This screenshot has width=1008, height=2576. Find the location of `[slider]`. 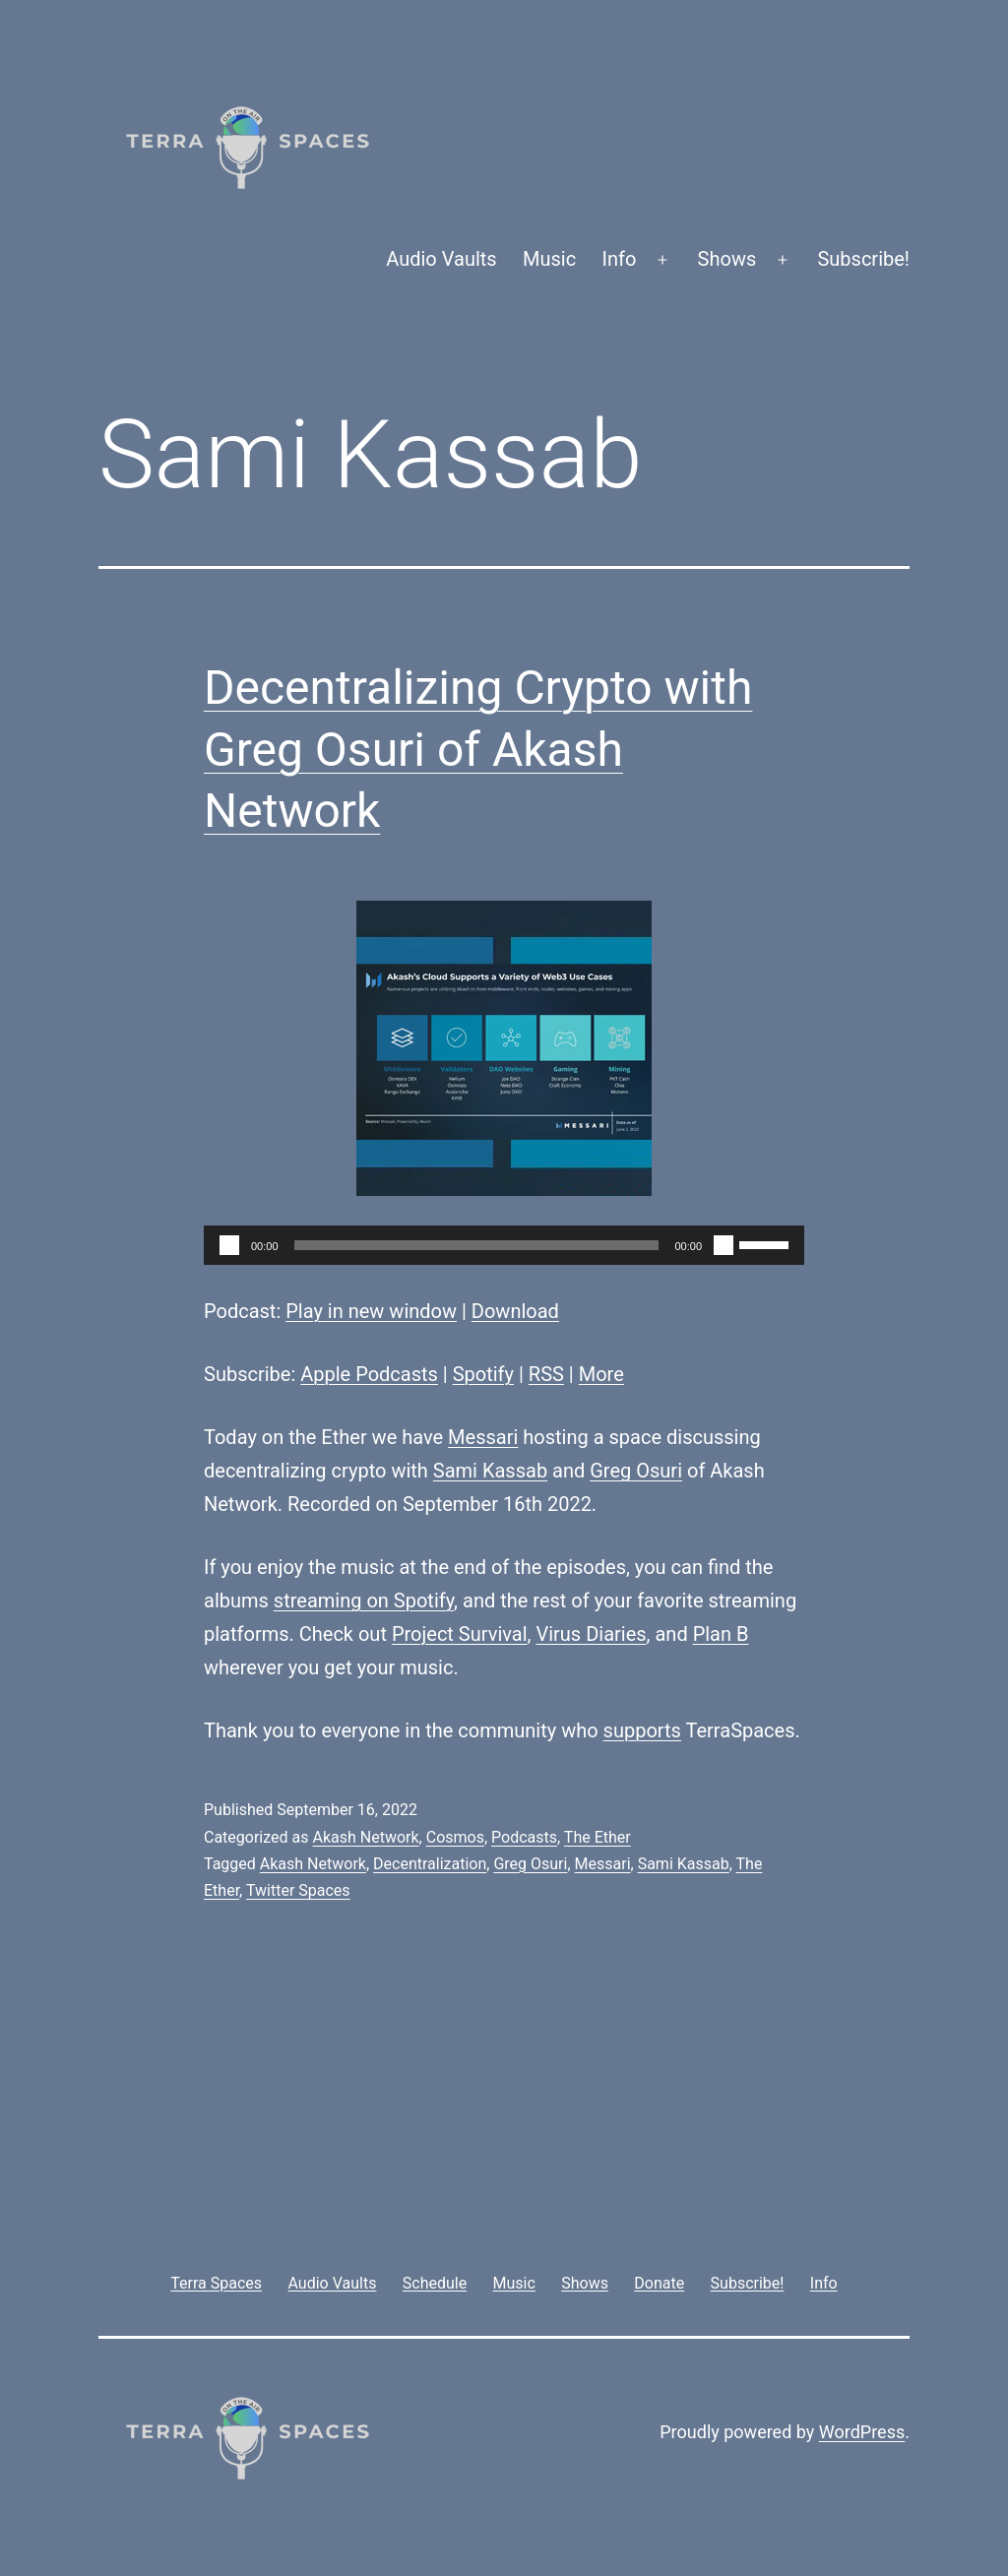

[slider] is located at coordinates (477, 1245).